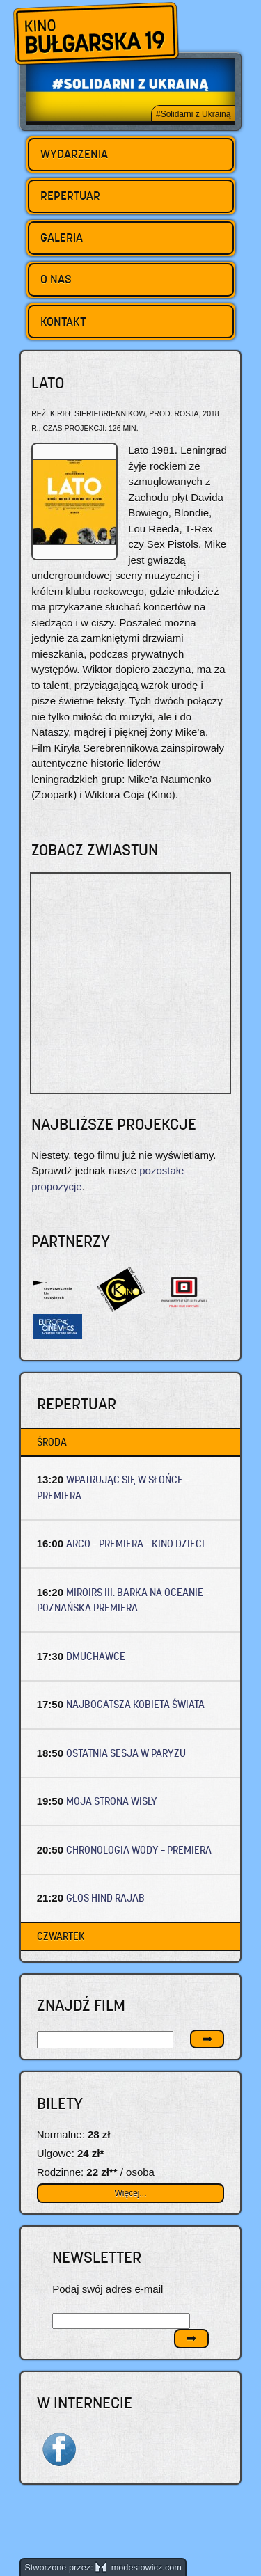 This screenshot has height=2576, width=261. What do you see at coordinates (56, 279) in the screenshot?
I see `O nas` at bounding box center [56, 279].